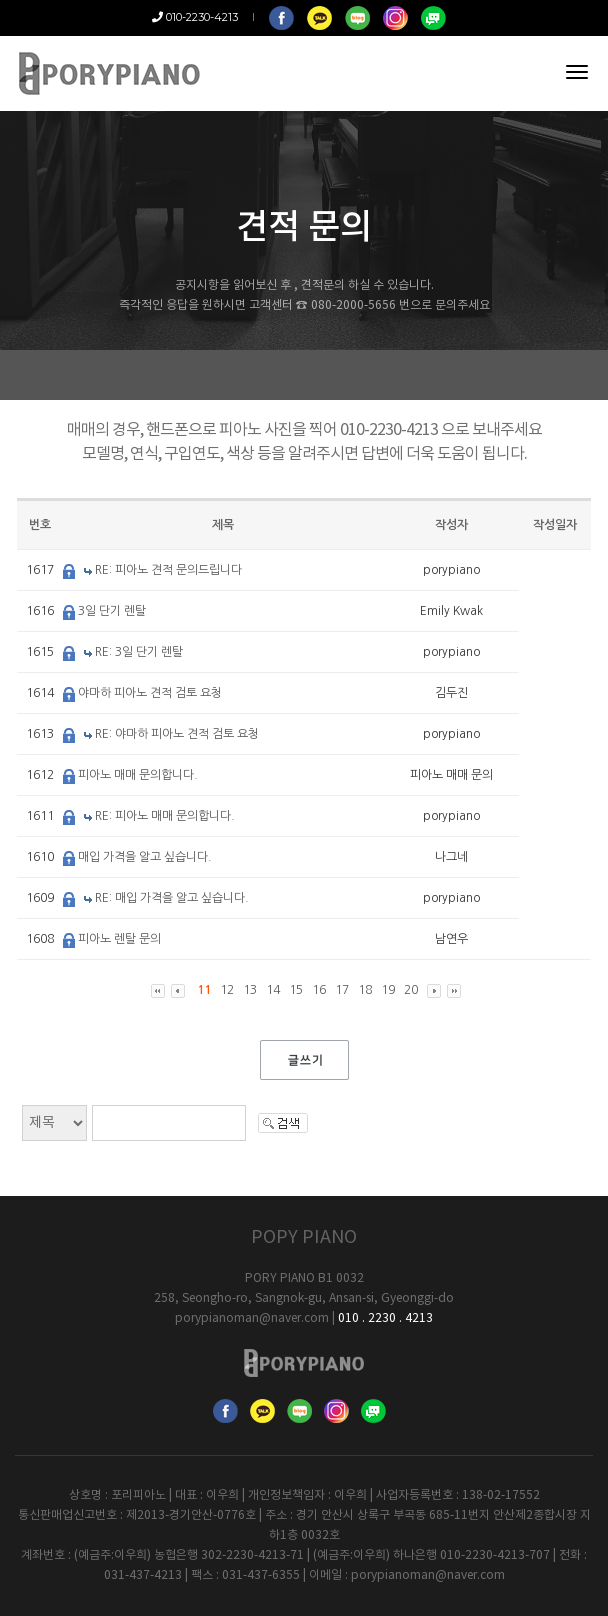 This screenshot has height=1616, width=608. I want to click on 피아노 매매 문의합니다., so click(138, 775).